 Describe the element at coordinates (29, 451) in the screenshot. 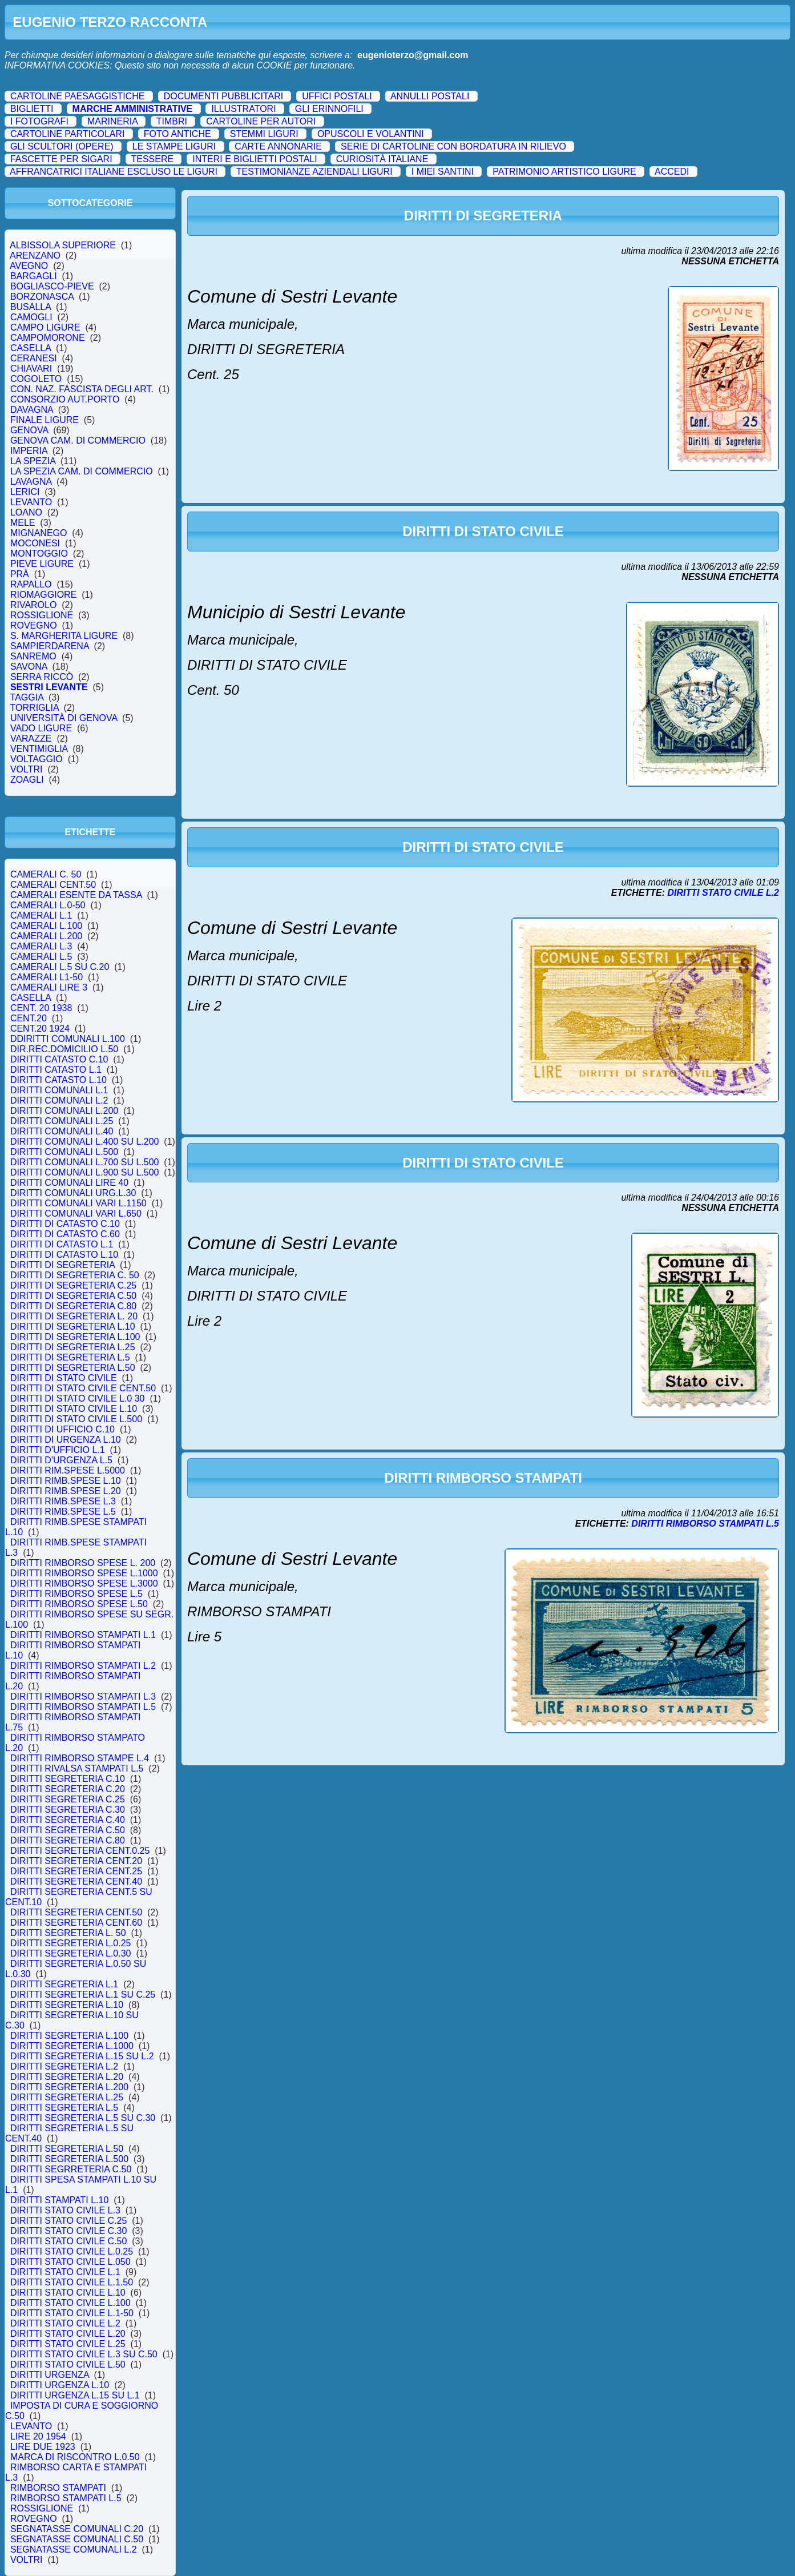

I see `IMPERIA` at that location.